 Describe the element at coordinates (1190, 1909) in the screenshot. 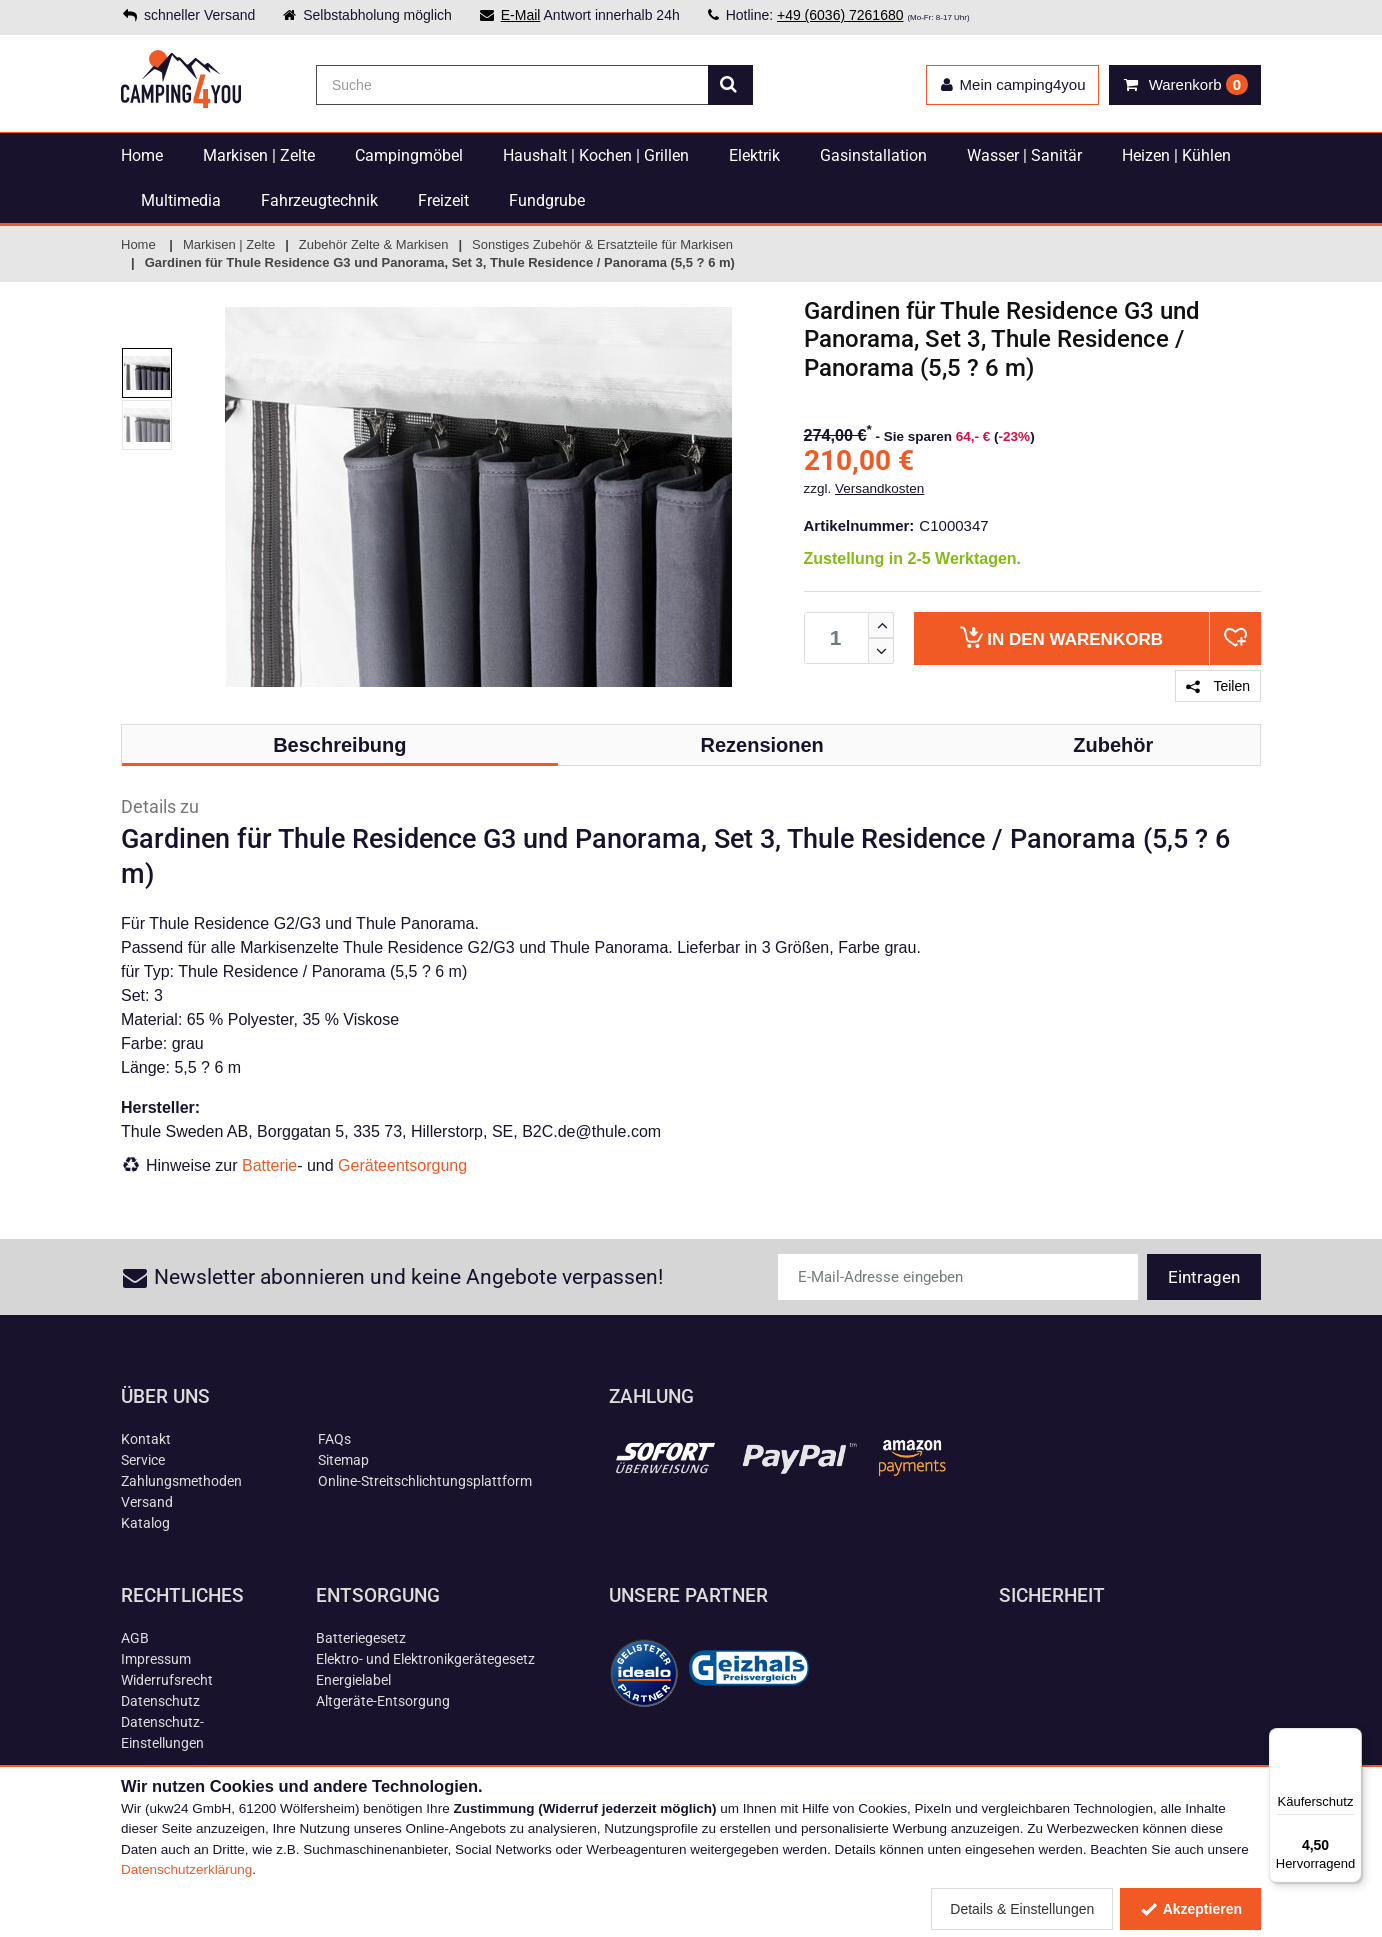

I see `Akzeptieren` at that location.